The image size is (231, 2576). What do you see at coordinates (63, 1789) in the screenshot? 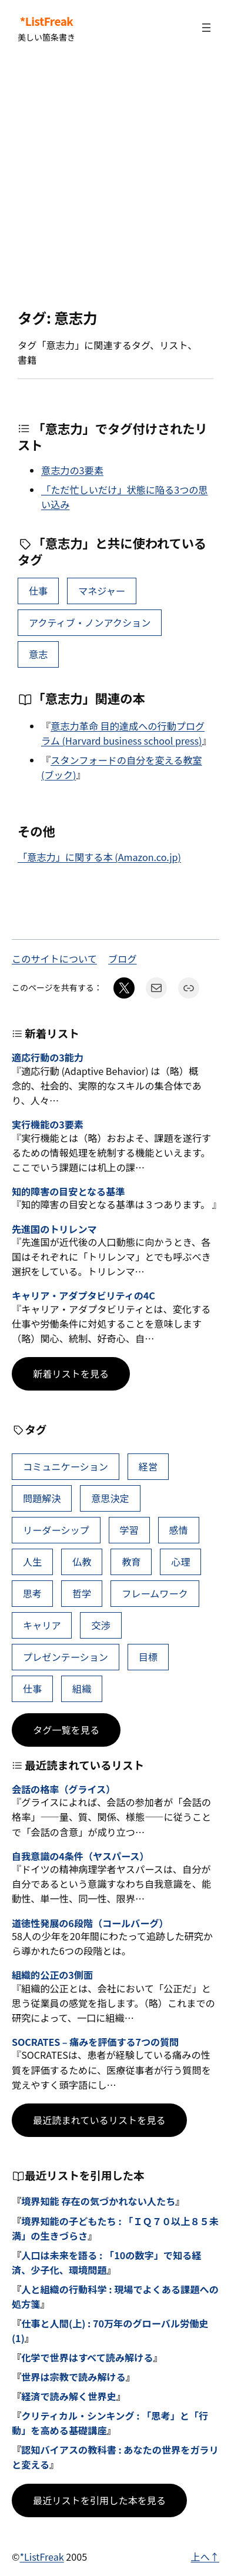
I see `会話の格率（グライス）` at bounding box center [63, 1789].